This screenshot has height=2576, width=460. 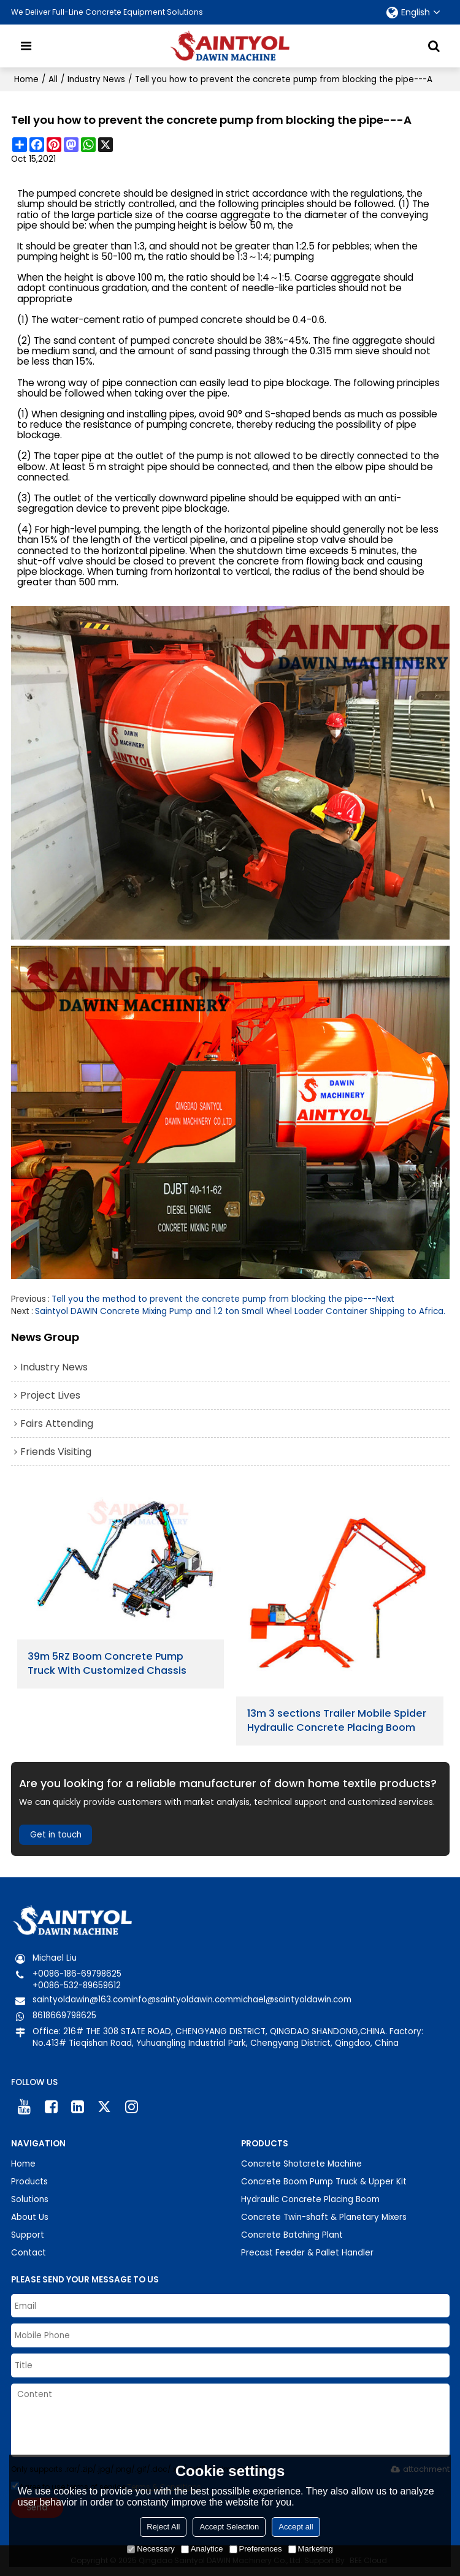 I want to click on Contact, so click(x=28, y=2253).